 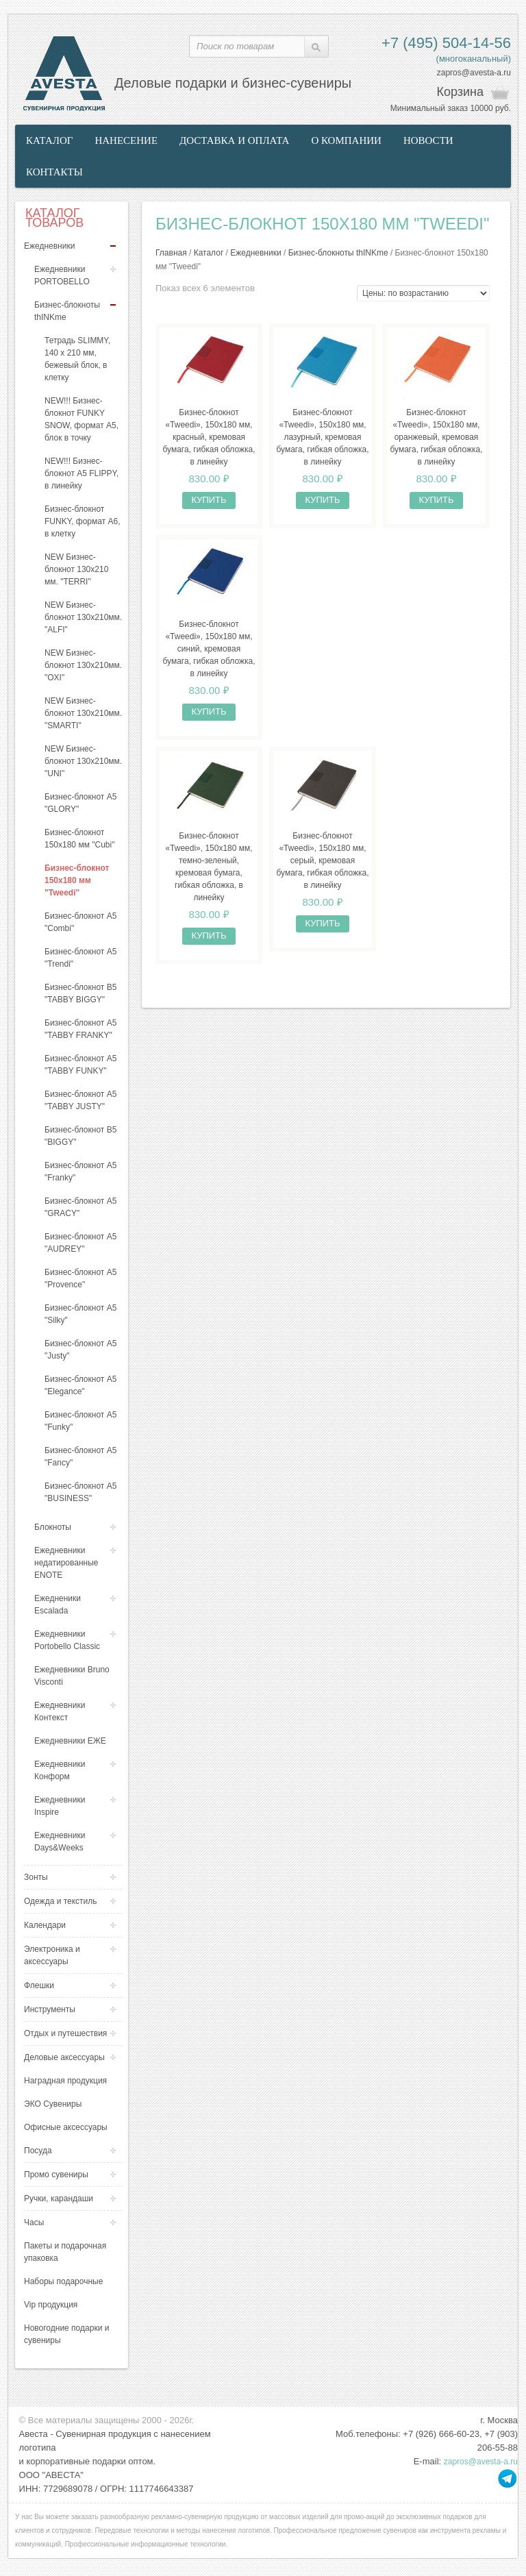 What do you see at coordinates (81, 473) in the screenshot?
I see `NEW!!! Бизнес-блокнот А5 FLIPPY, в линейку` at bounding box center [81, 473].